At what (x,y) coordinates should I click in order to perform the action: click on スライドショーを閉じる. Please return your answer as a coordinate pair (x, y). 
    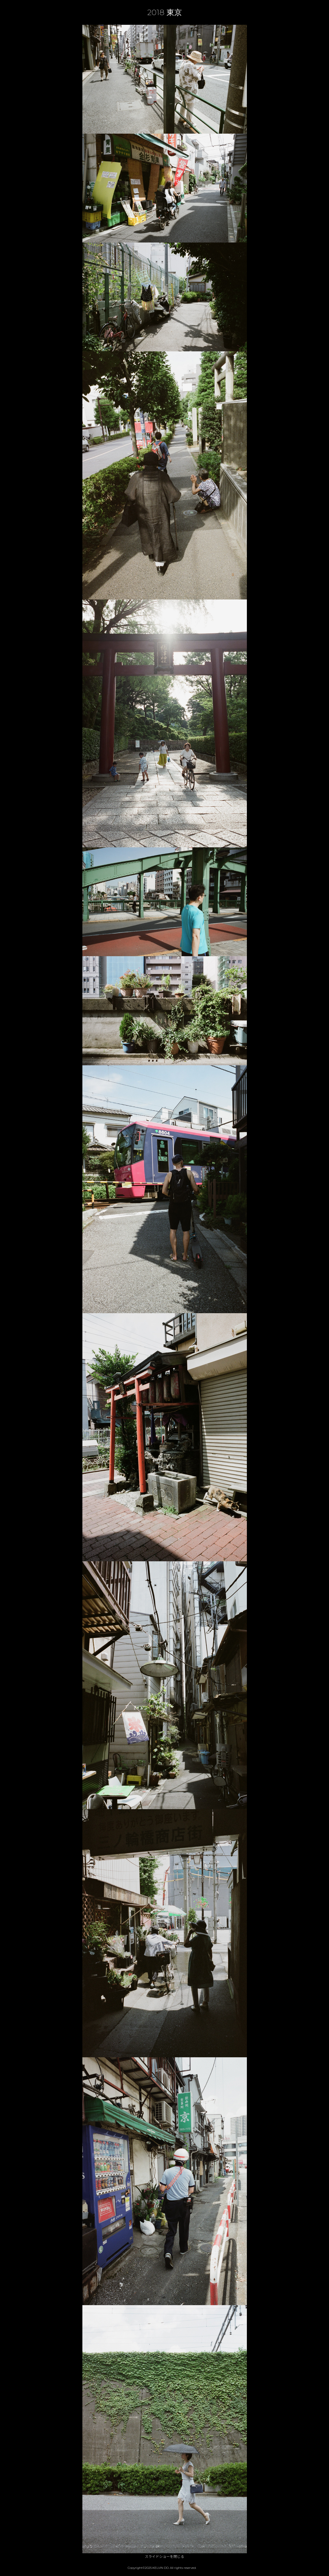
    Looking at the image, I should click on (164, 2556).